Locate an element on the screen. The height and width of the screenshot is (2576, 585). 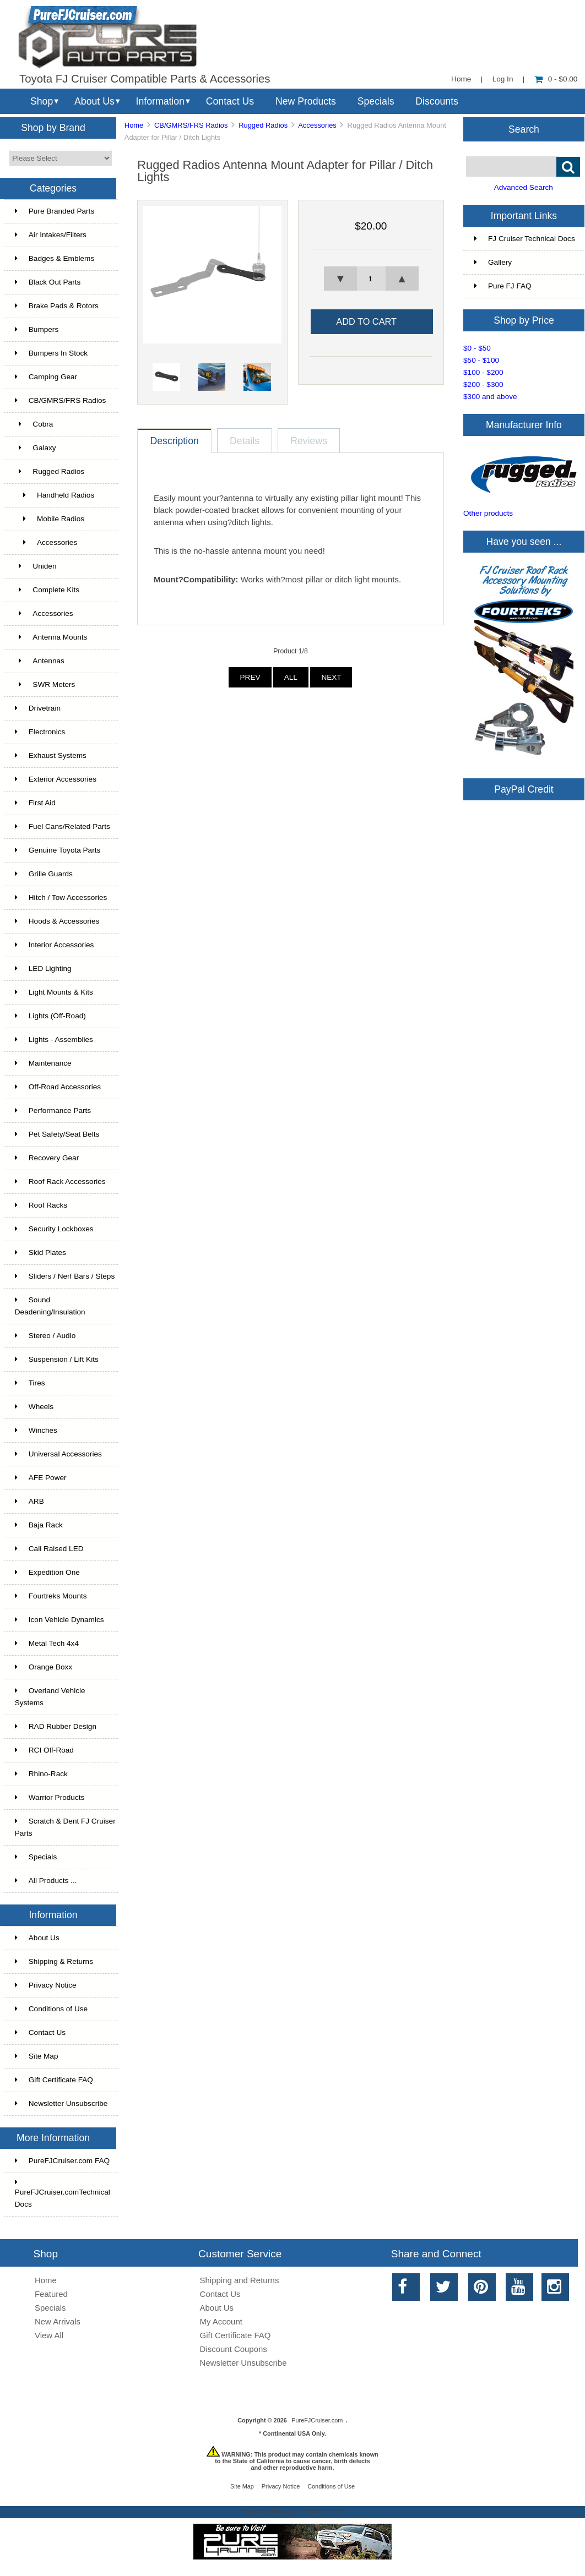
Pure Branded Parts is located at coordinates (54, 211).